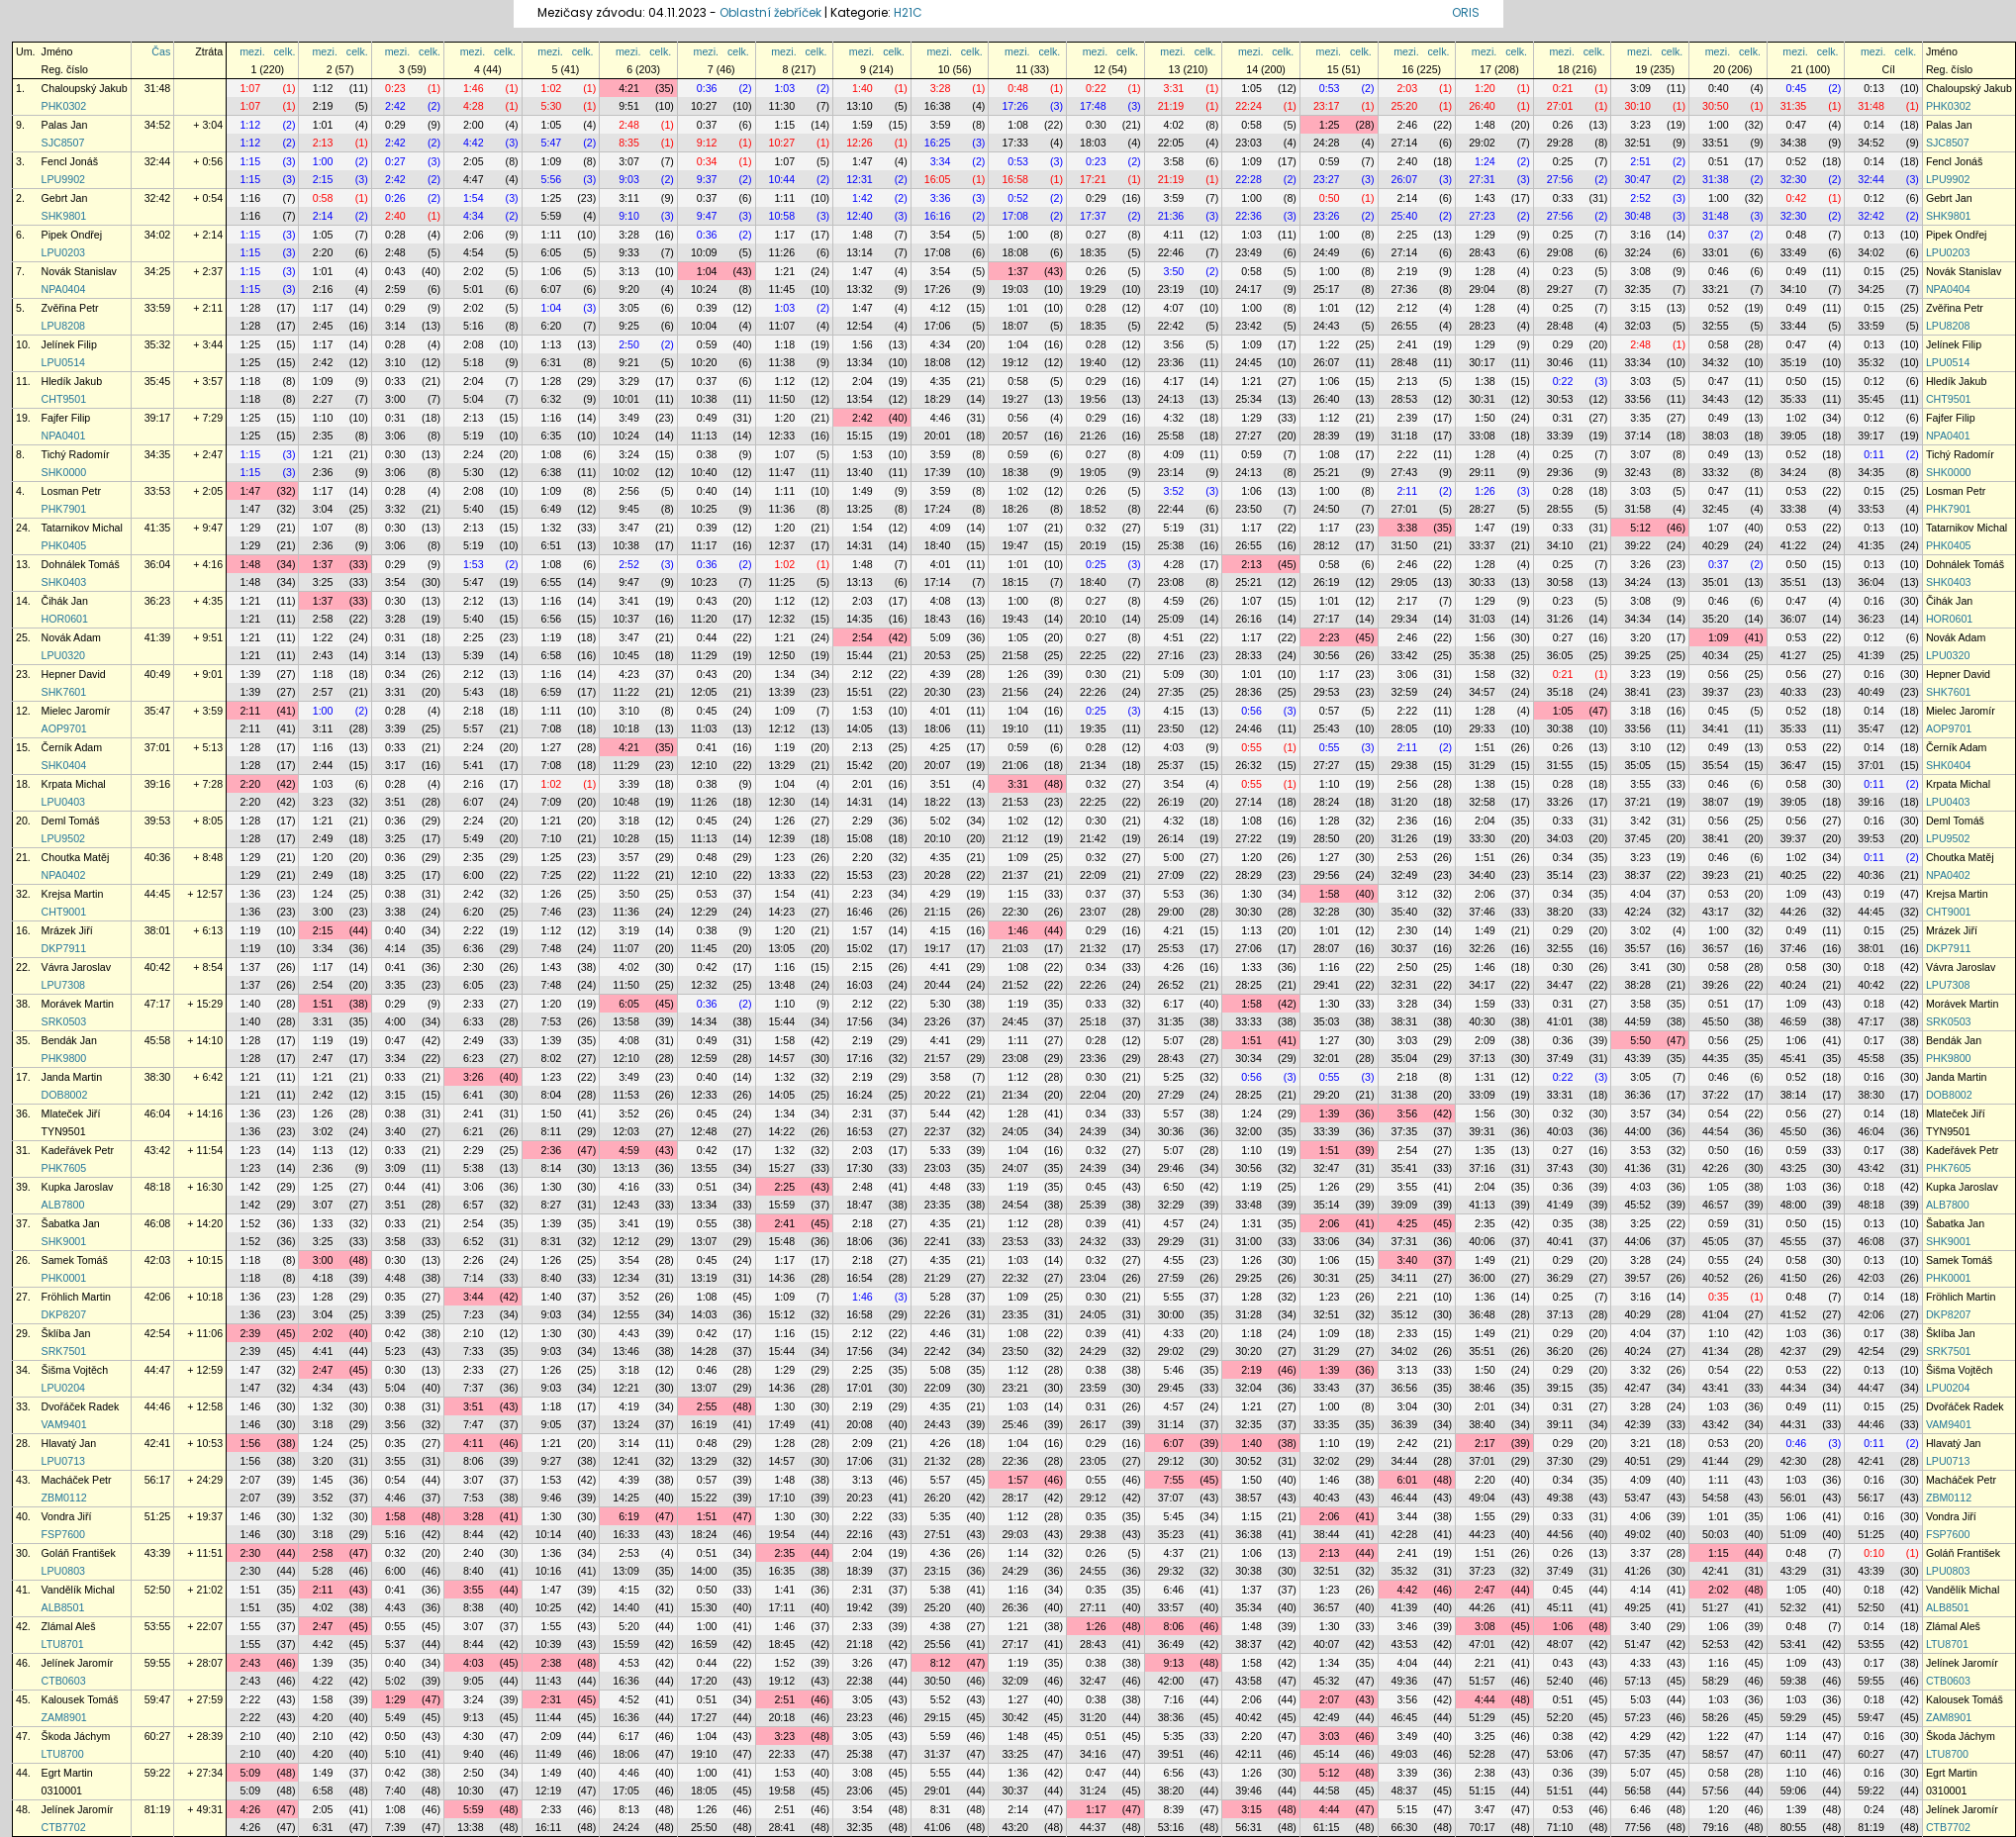 This screenshot has width=2016, height=1837. I want to click on 19:10, so click(1015, 728).